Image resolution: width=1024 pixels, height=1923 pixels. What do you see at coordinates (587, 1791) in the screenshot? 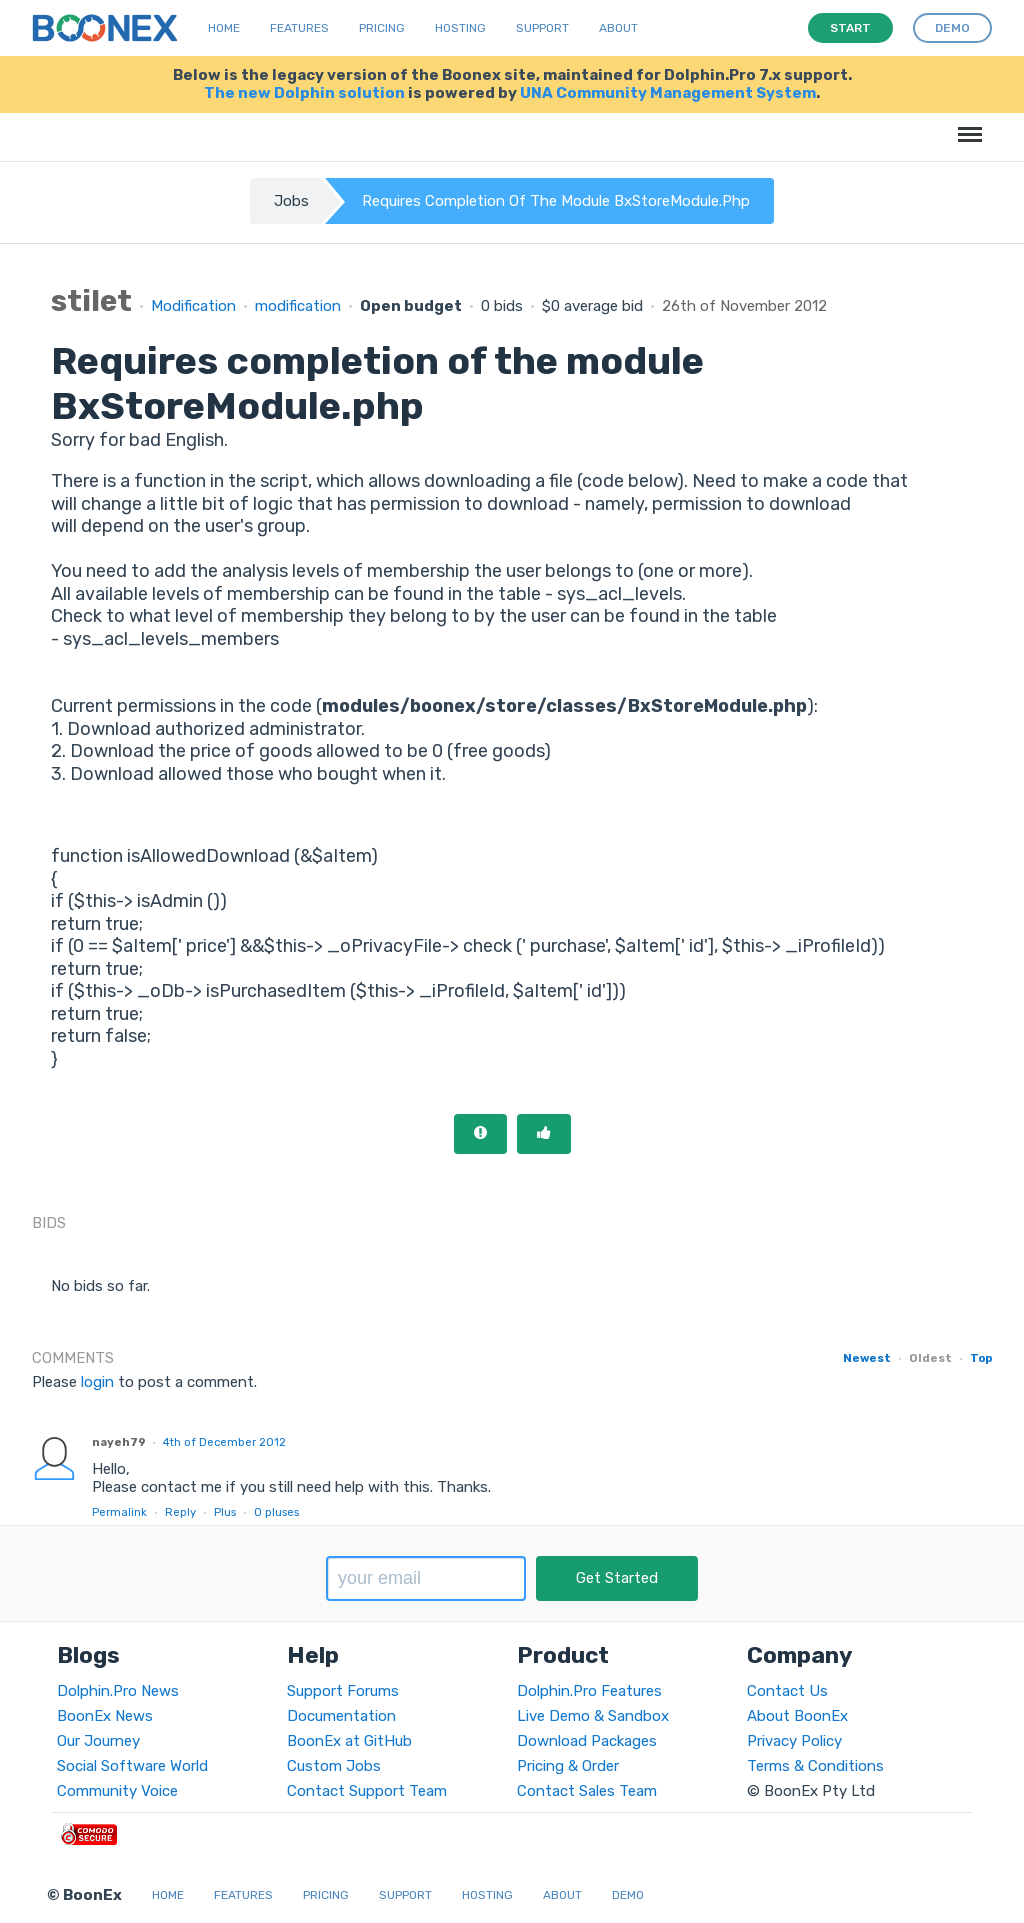
I see `Contact Sales Team` at bounding box center [587, 1791].